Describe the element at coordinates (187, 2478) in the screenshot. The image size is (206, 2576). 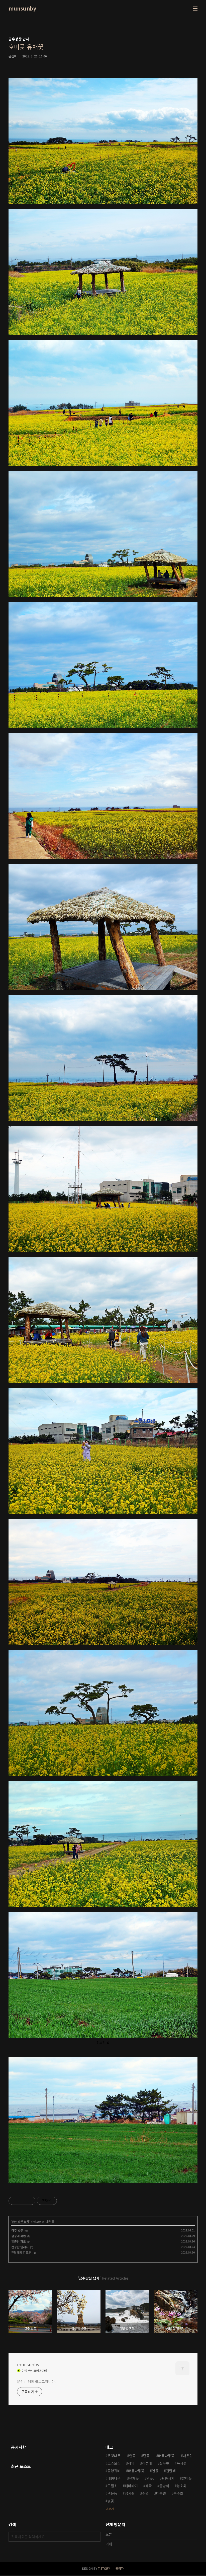
I see `할미꽃` at that location.